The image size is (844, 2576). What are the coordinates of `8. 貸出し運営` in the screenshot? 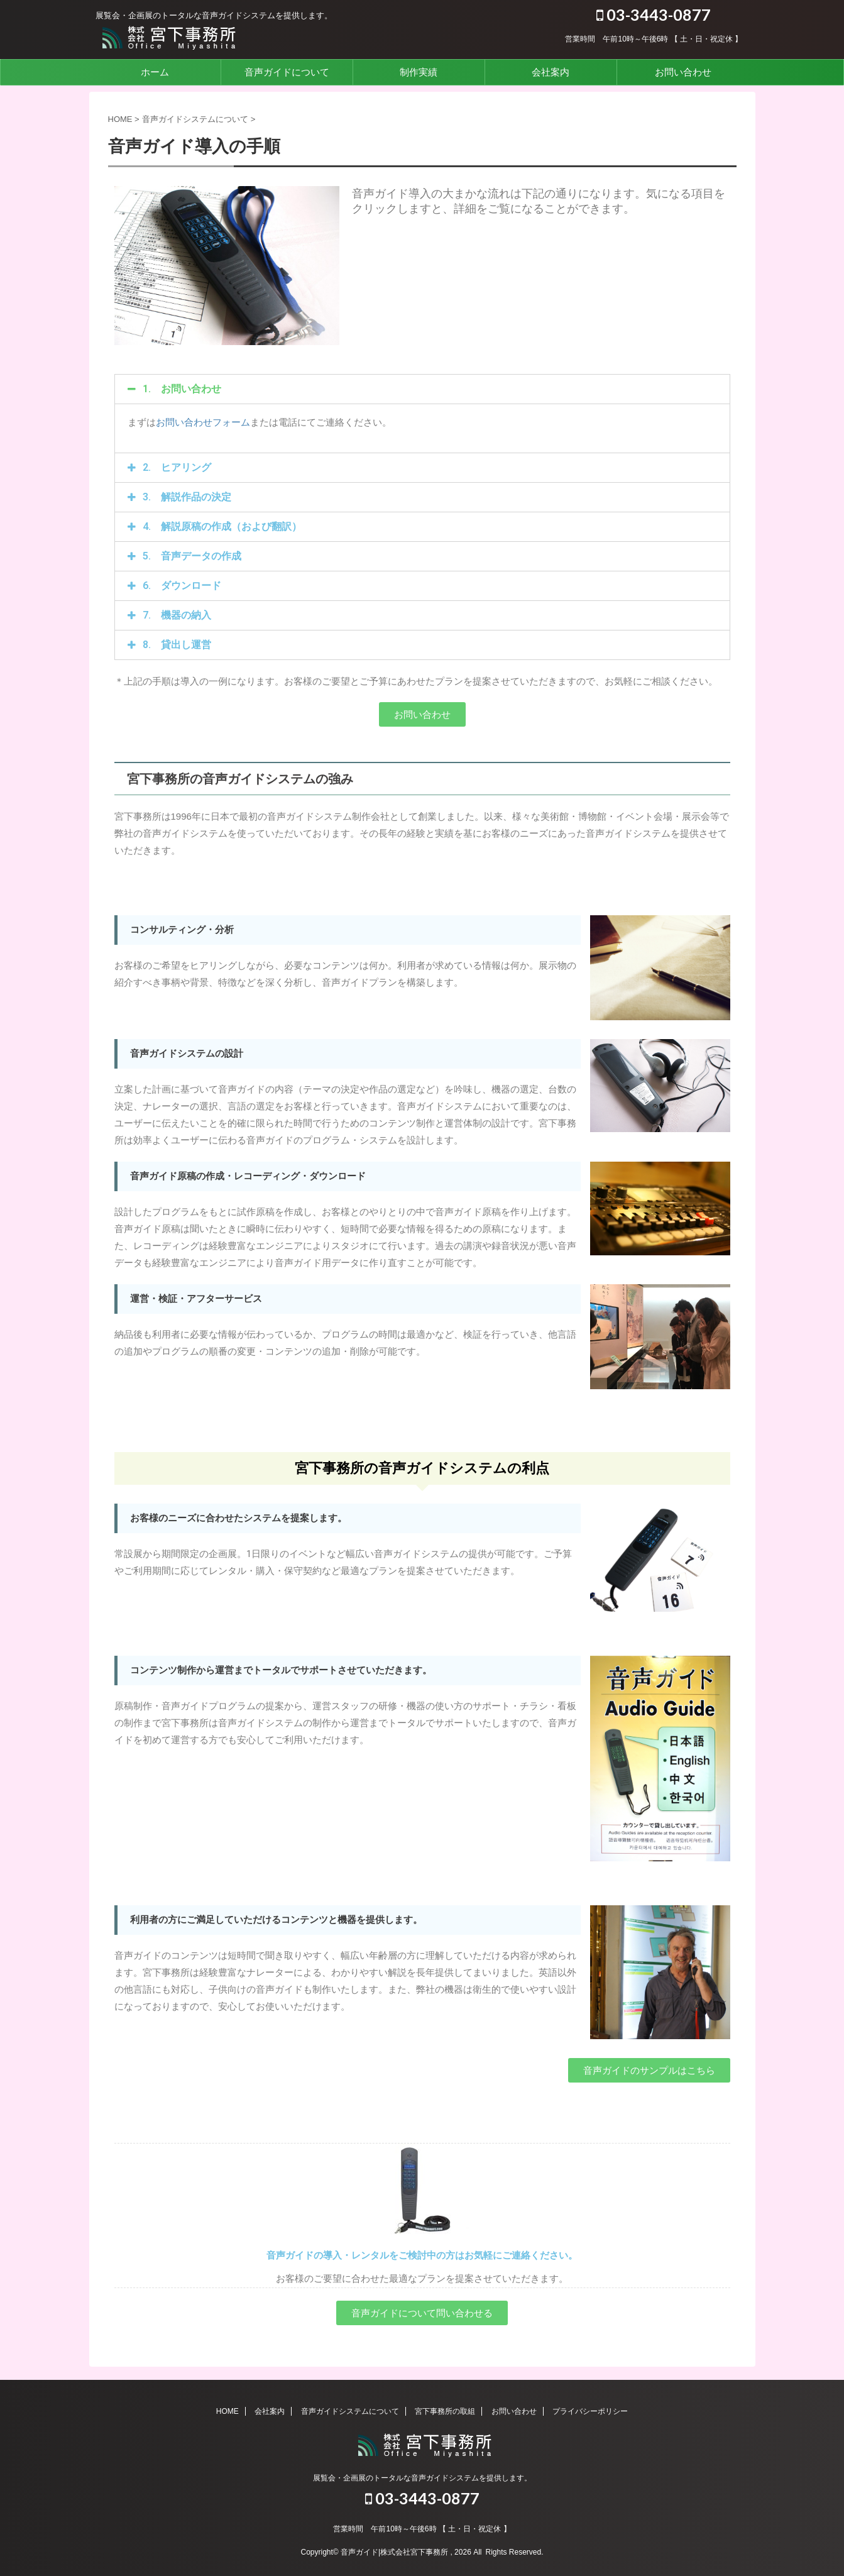 It's located at (177, 645).